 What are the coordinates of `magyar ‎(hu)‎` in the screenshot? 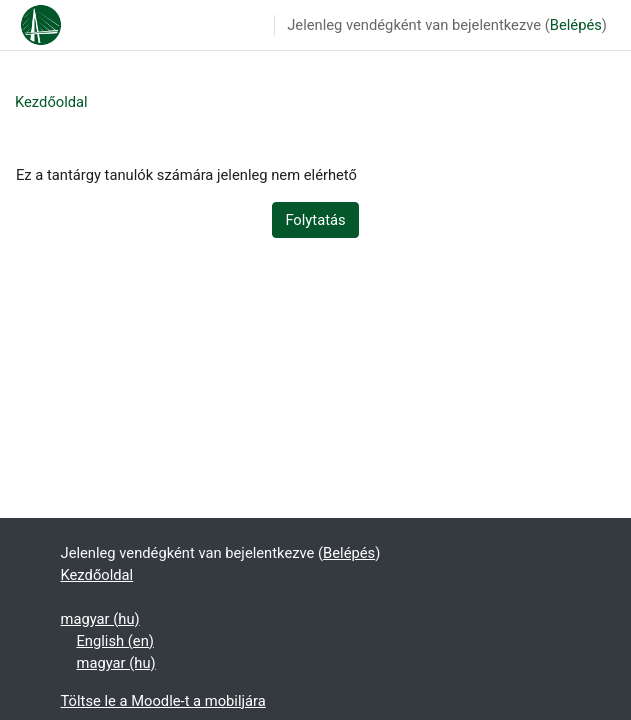 It's located at (100, 619).